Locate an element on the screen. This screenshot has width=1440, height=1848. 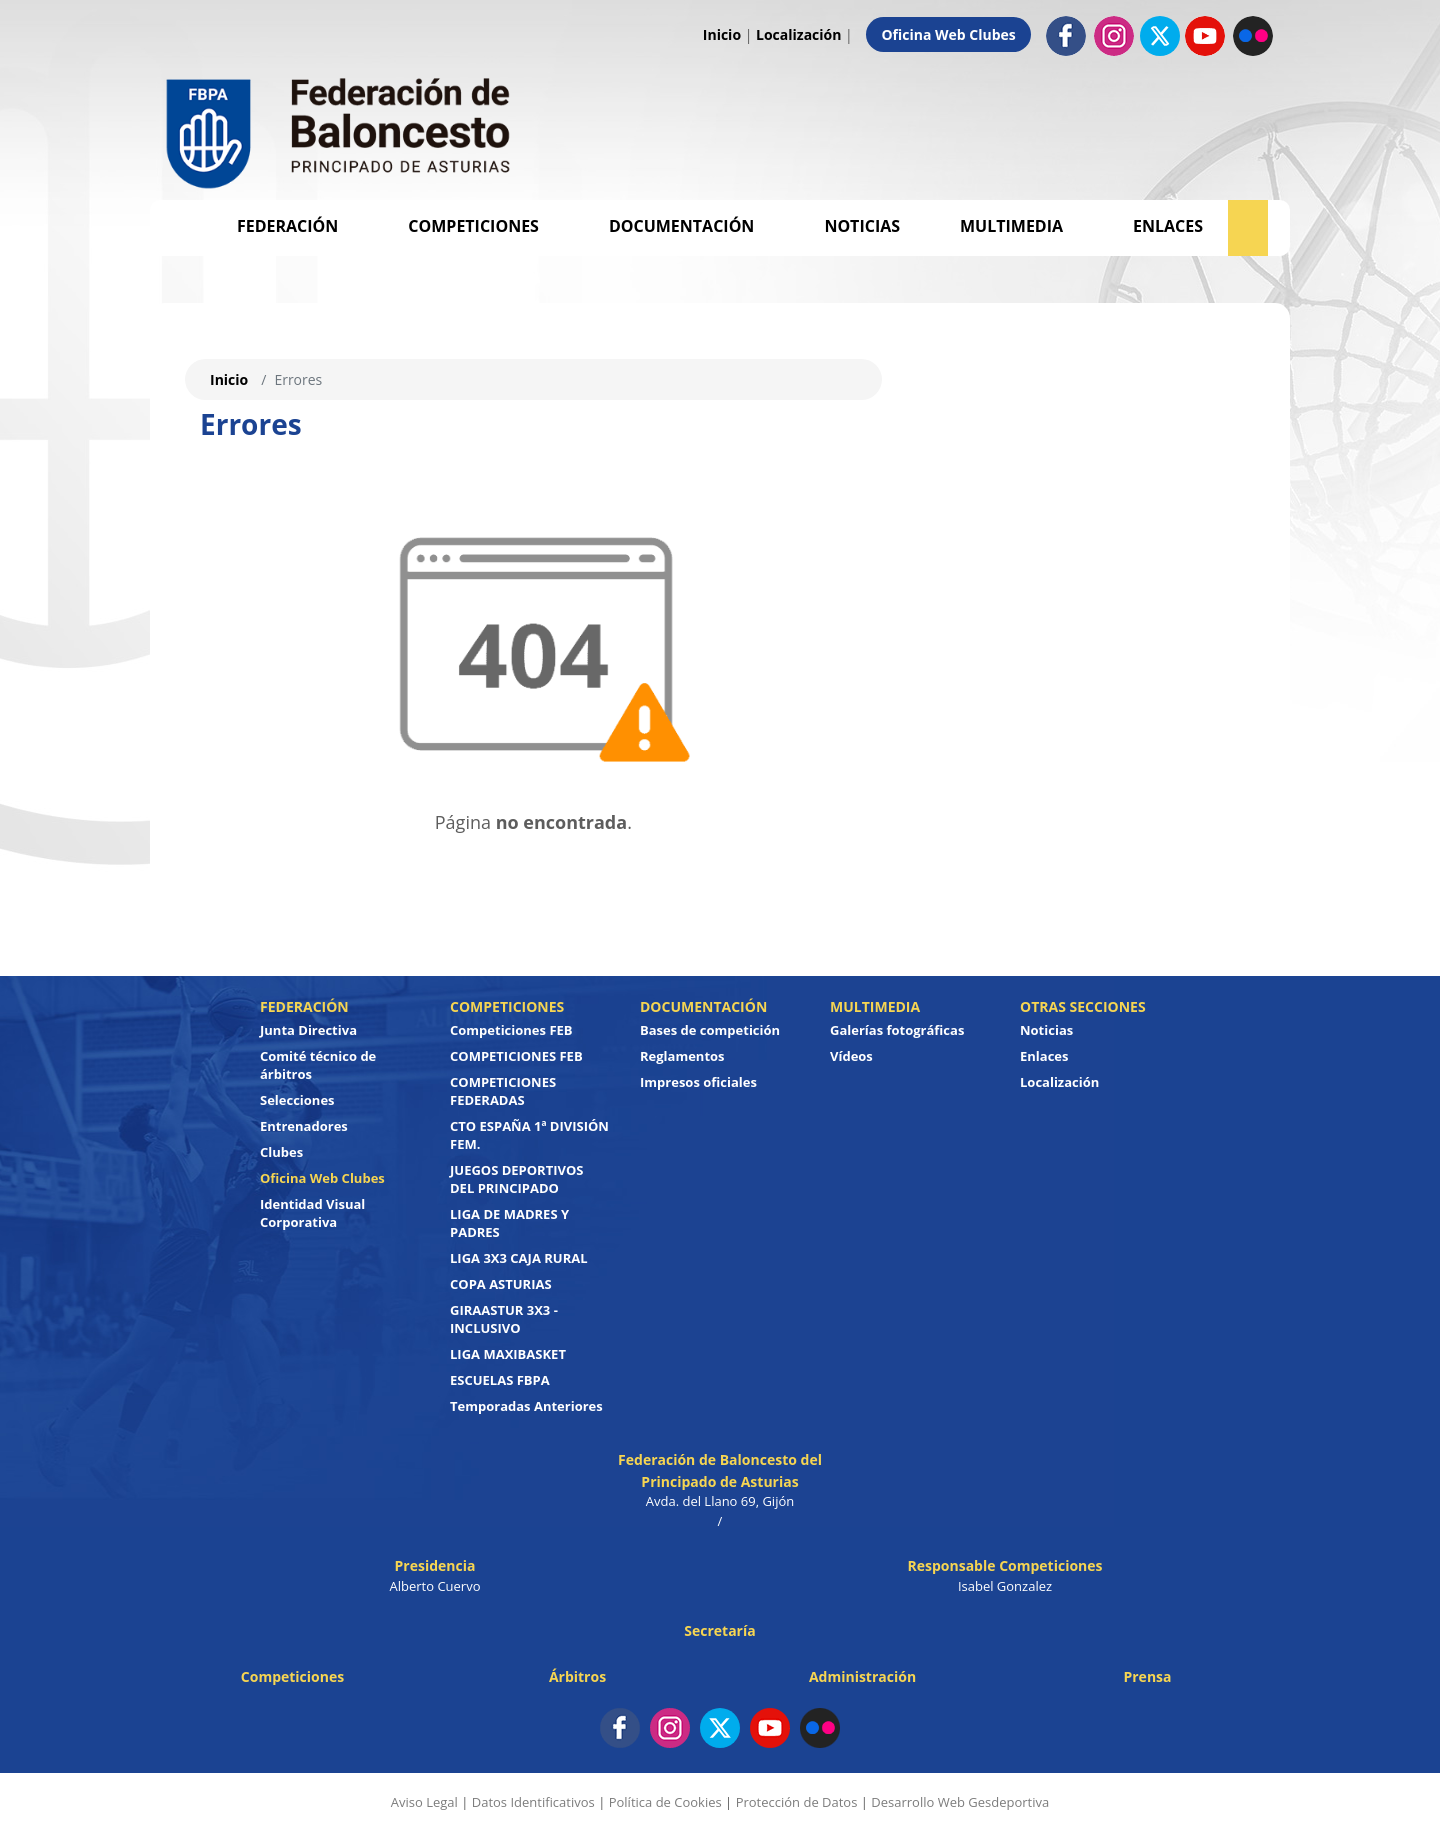
Competiciones FEB is located at coordinates (511, 1030).